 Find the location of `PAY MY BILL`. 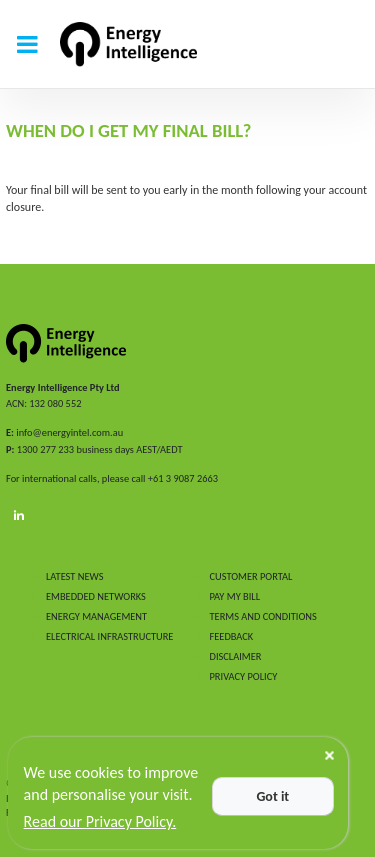

PAY MY BILL is located at coordinates (235, 596).